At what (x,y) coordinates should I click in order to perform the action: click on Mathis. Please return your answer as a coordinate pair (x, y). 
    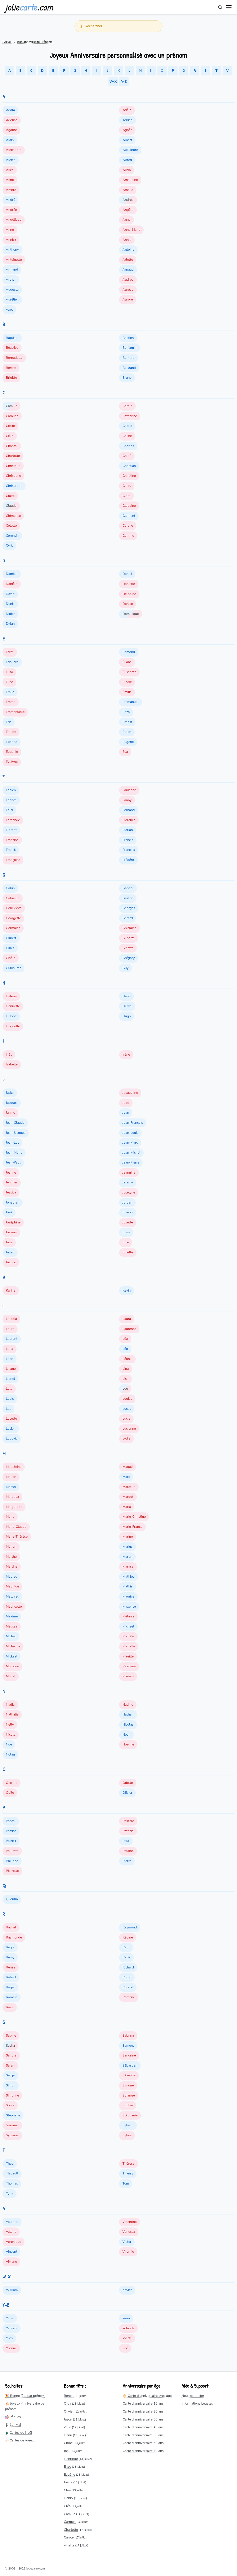
    Looking at the image, I should click on (127, 1586).